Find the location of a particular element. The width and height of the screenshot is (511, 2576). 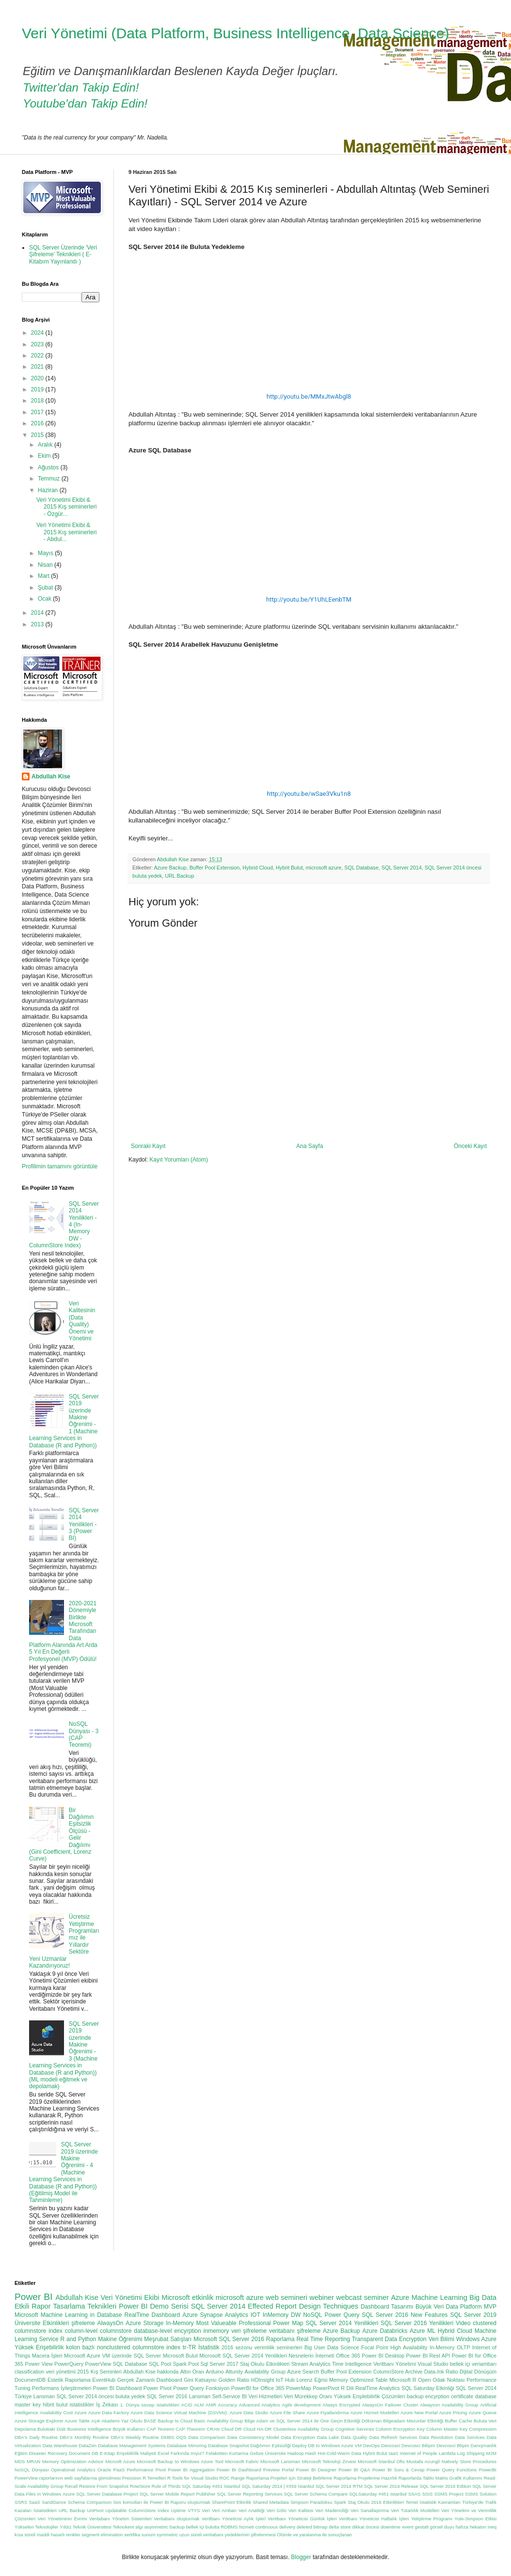

Microsoft İstanbul Ofis is located at coordinates (381, 2461).